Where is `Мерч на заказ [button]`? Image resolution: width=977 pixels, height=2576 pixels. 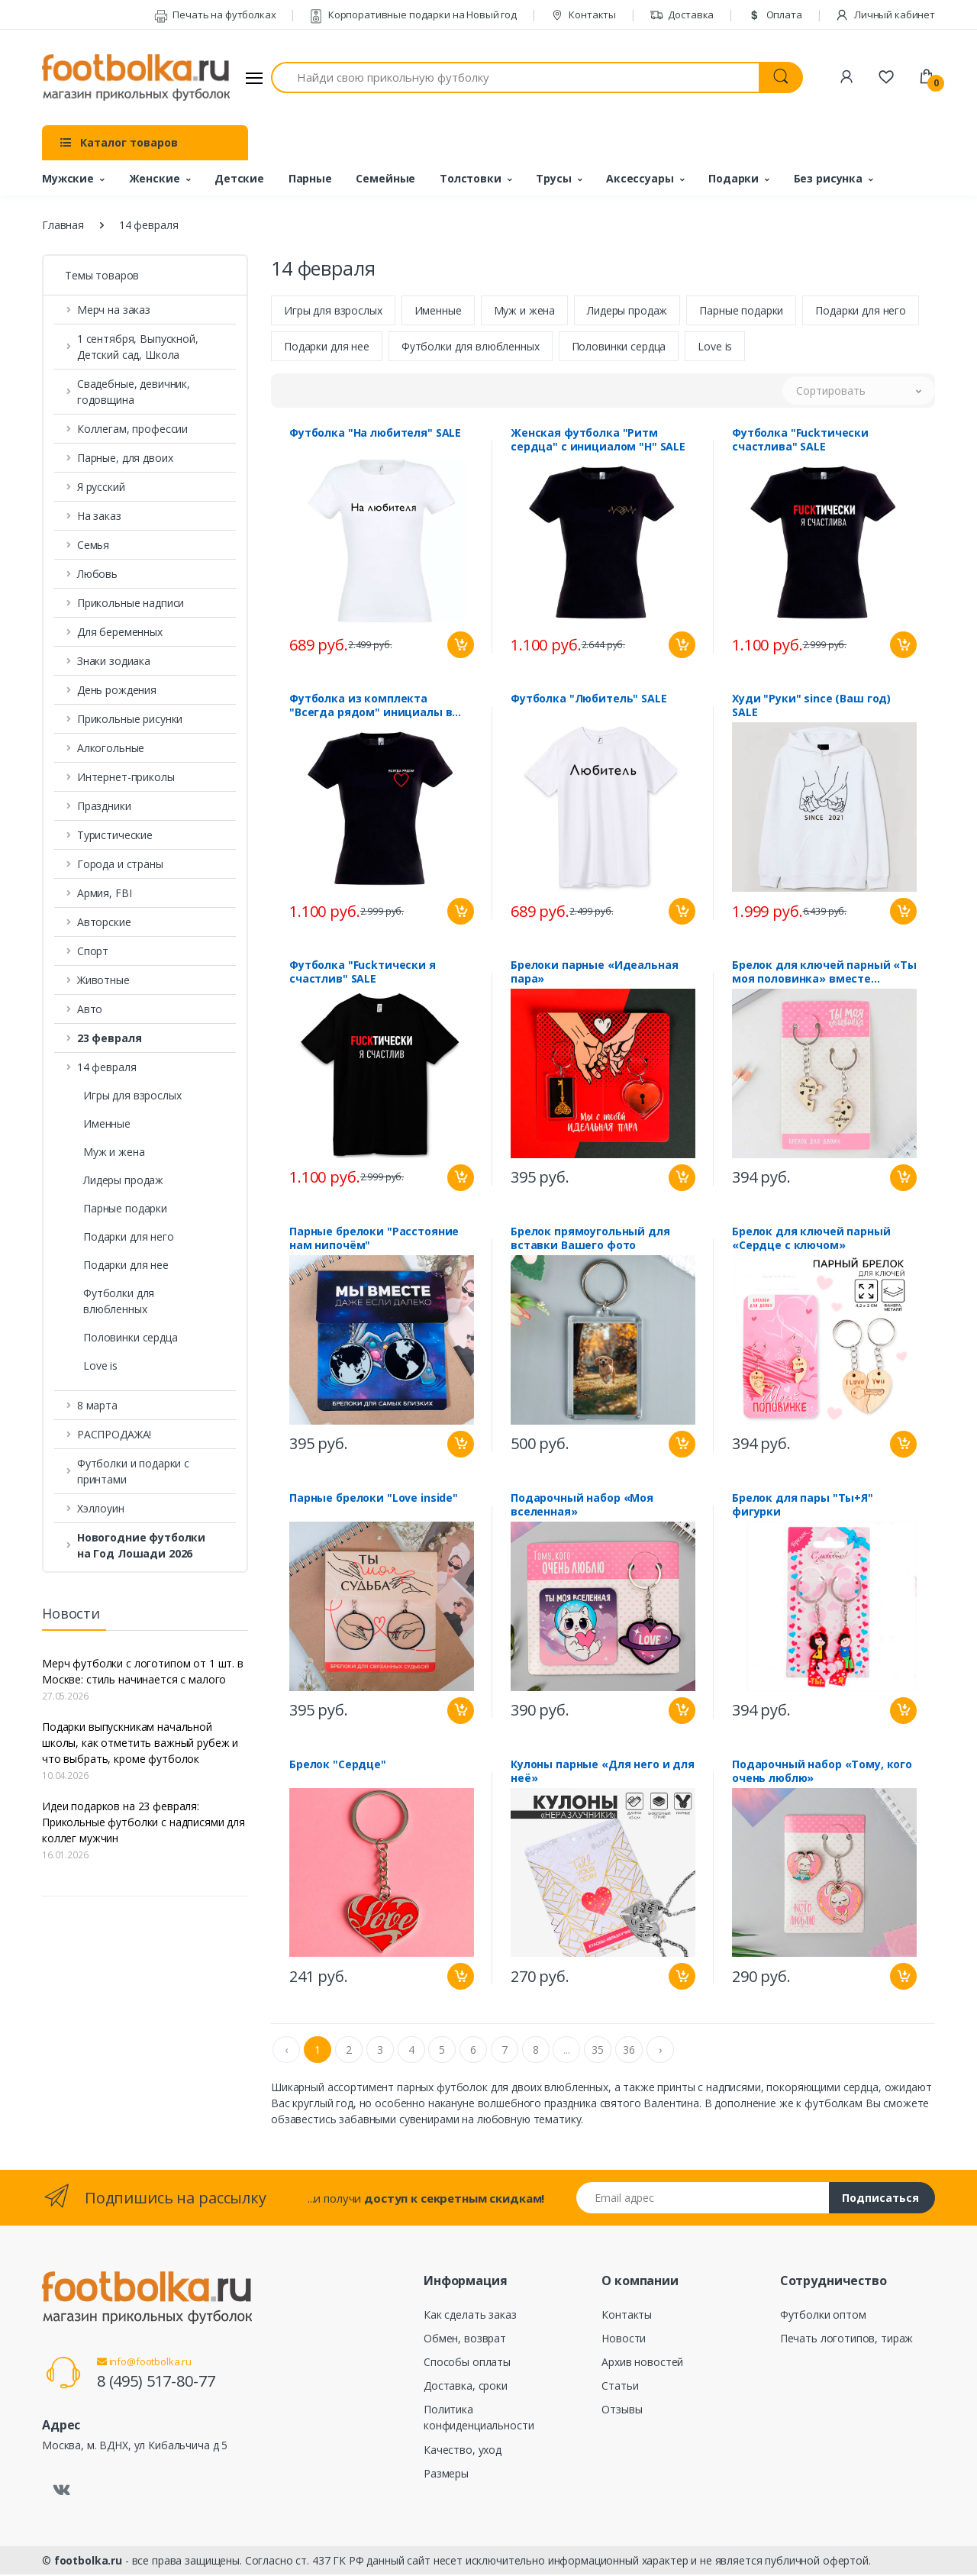
Мерч на заказ [button] is located at coordinates (113, 309).